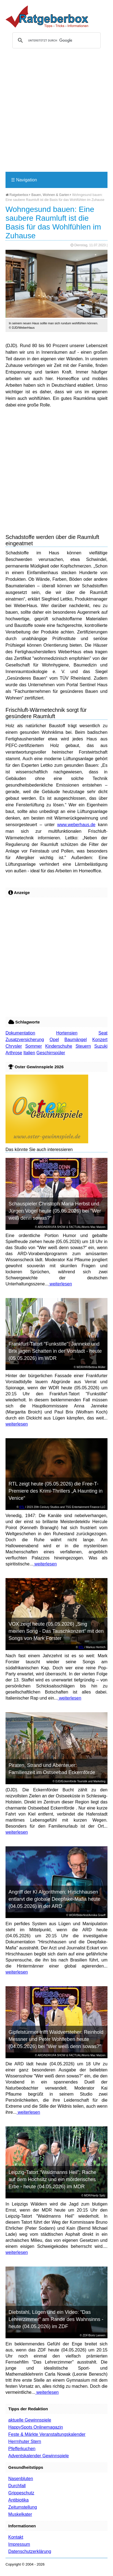 The image size is (113, 2576). What do you see at coordinates (24, 180) in the screenshot?
I see `Navigation` at bounding box center [24, 180].